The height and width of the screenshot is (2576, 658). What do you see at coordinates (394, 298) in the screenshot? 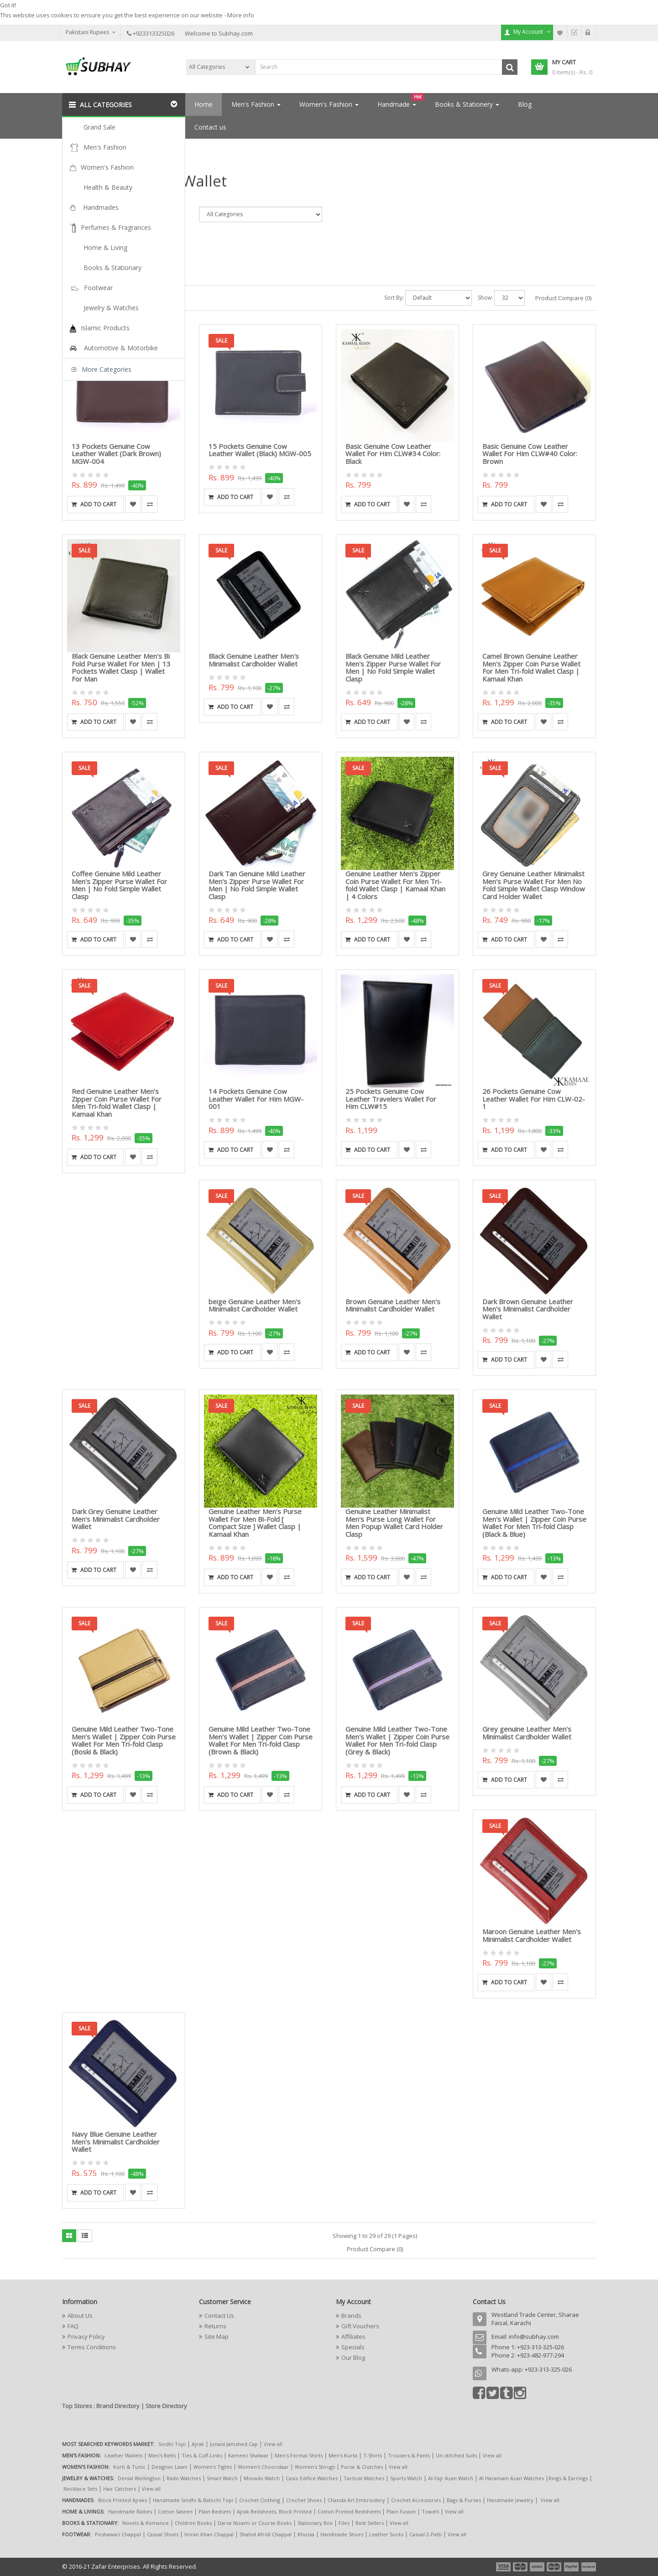
I see `Sort By:` at bounding box center [394, 298].